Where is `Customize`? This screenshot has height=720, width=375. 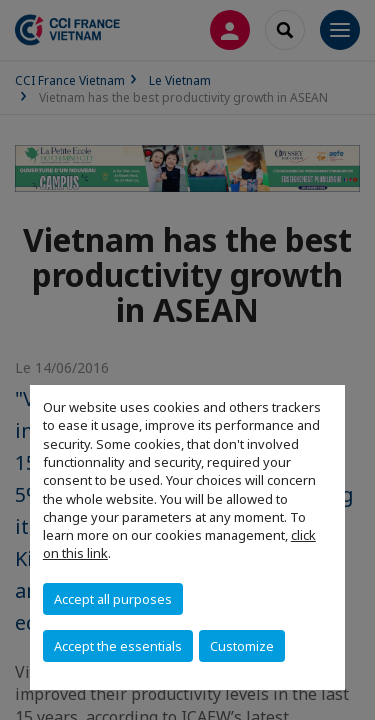
Customize is located at coordinates (242, 646).